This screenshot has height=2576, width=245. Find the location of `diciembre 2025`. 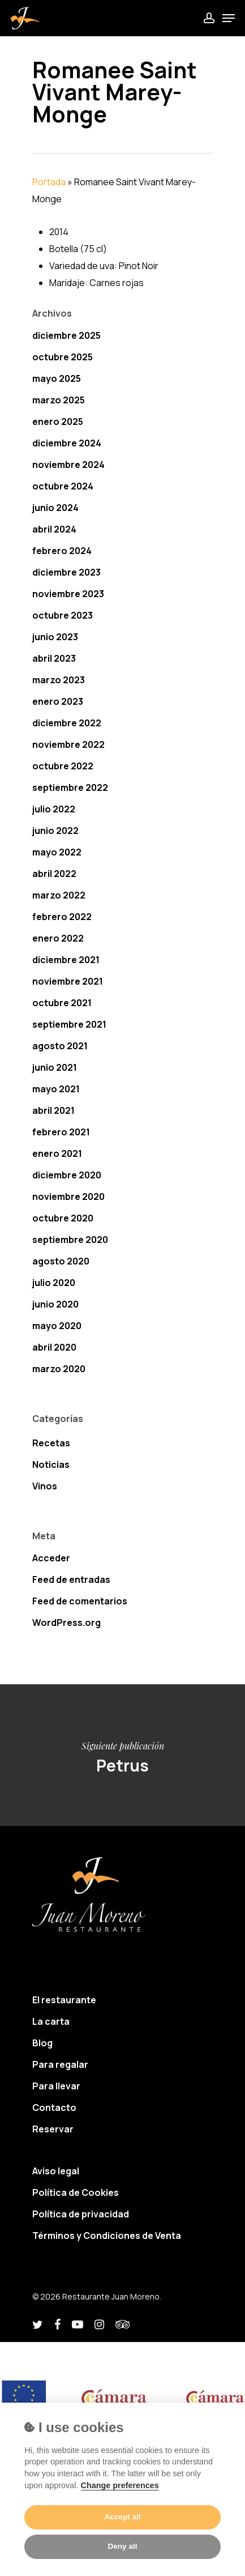

diciembre 2025 is located at coordinates (66, 335).